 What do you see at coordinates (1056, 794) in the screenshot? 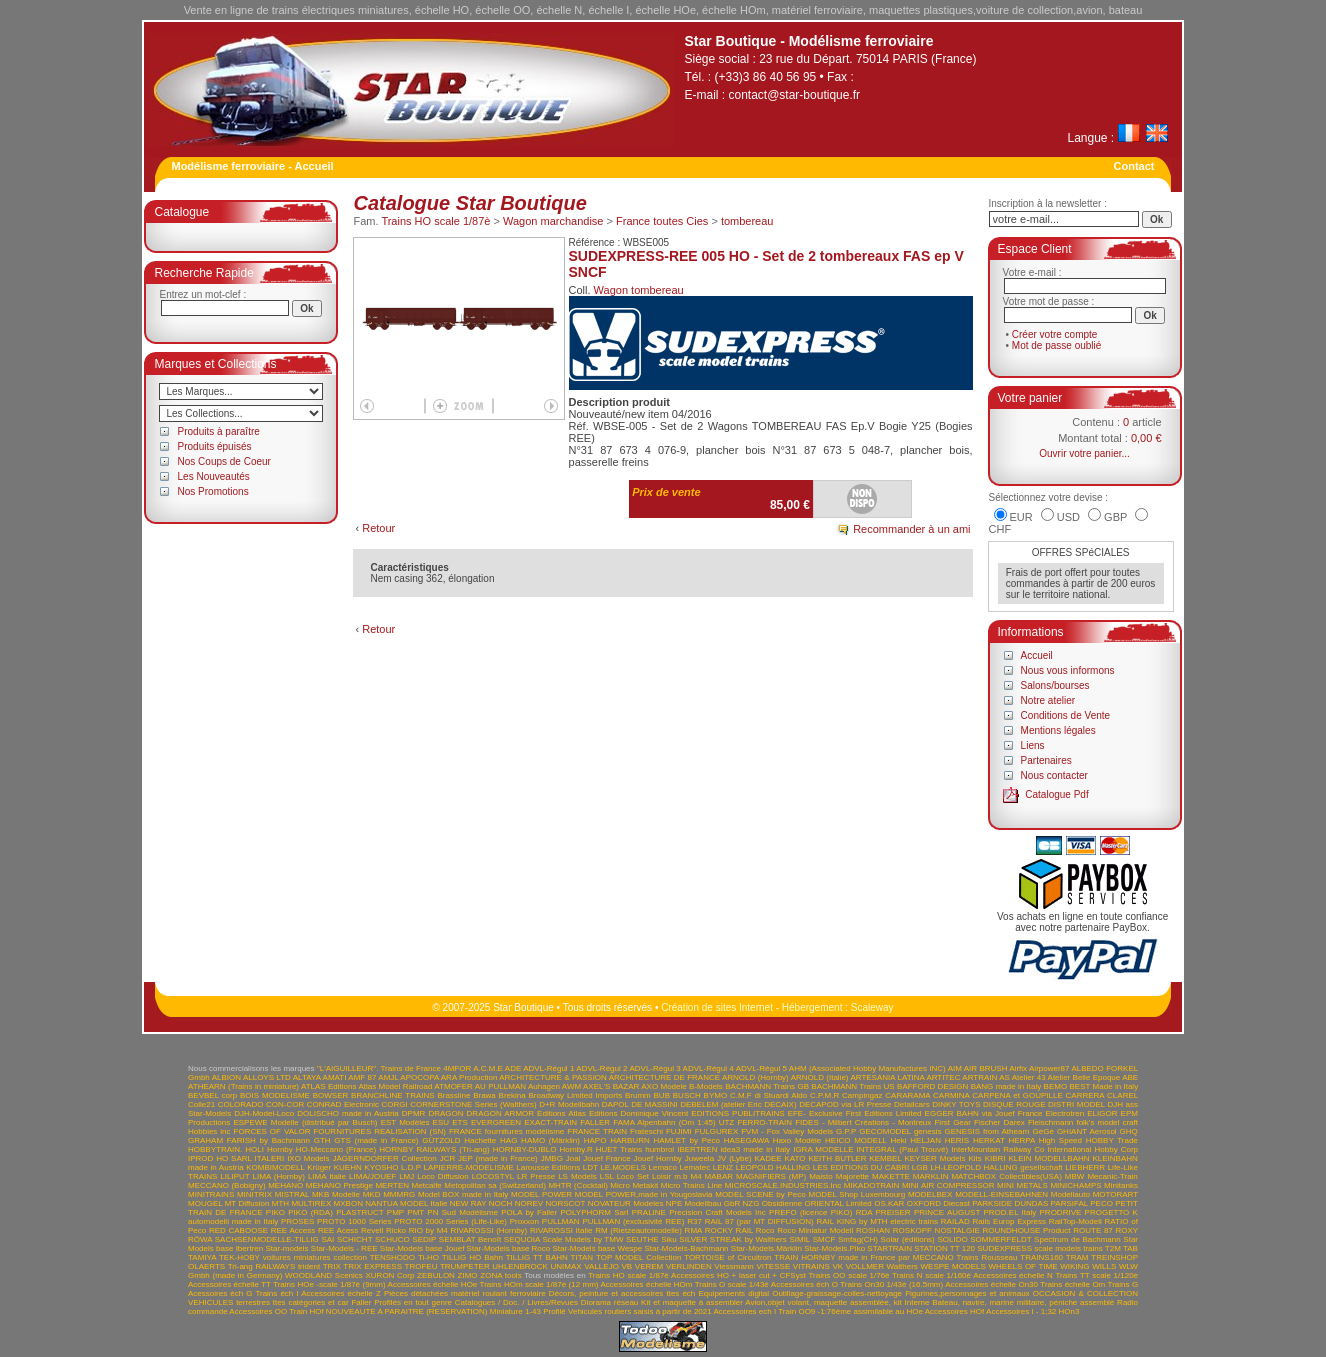
I see `Catalogue Pdf` at bounding box center [1056, 794].